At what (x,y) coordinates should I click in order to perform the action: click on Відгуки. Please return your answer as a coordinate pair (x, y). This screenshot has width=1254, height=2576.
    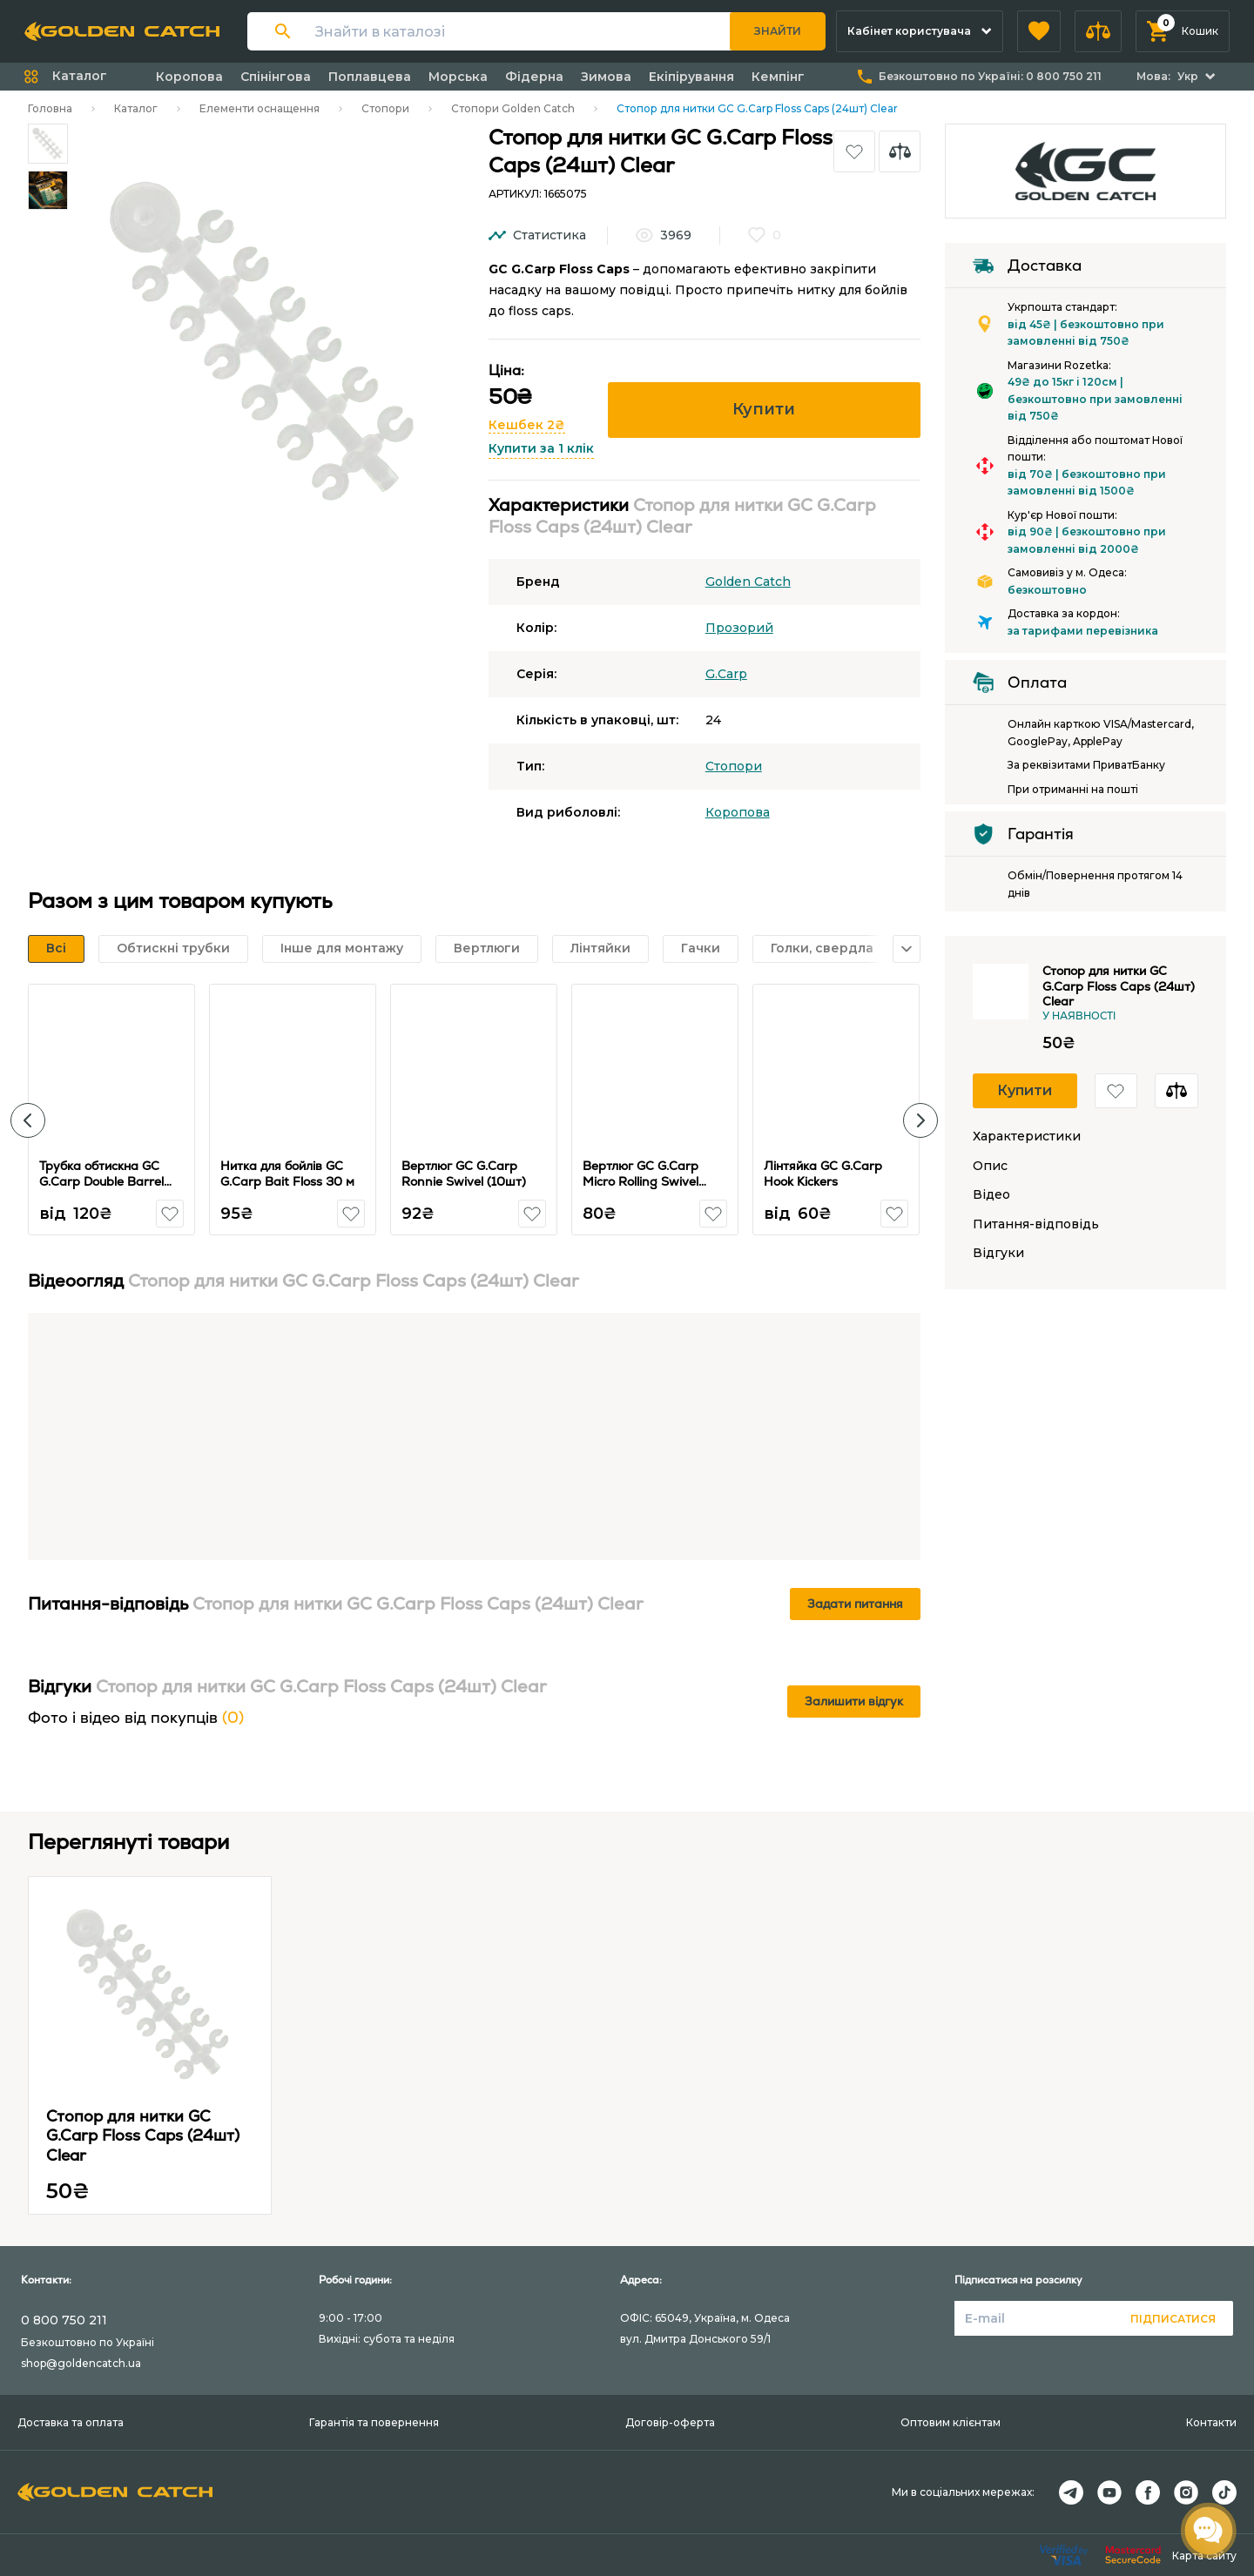
    Looking at the image, I should click on (998, 1253).